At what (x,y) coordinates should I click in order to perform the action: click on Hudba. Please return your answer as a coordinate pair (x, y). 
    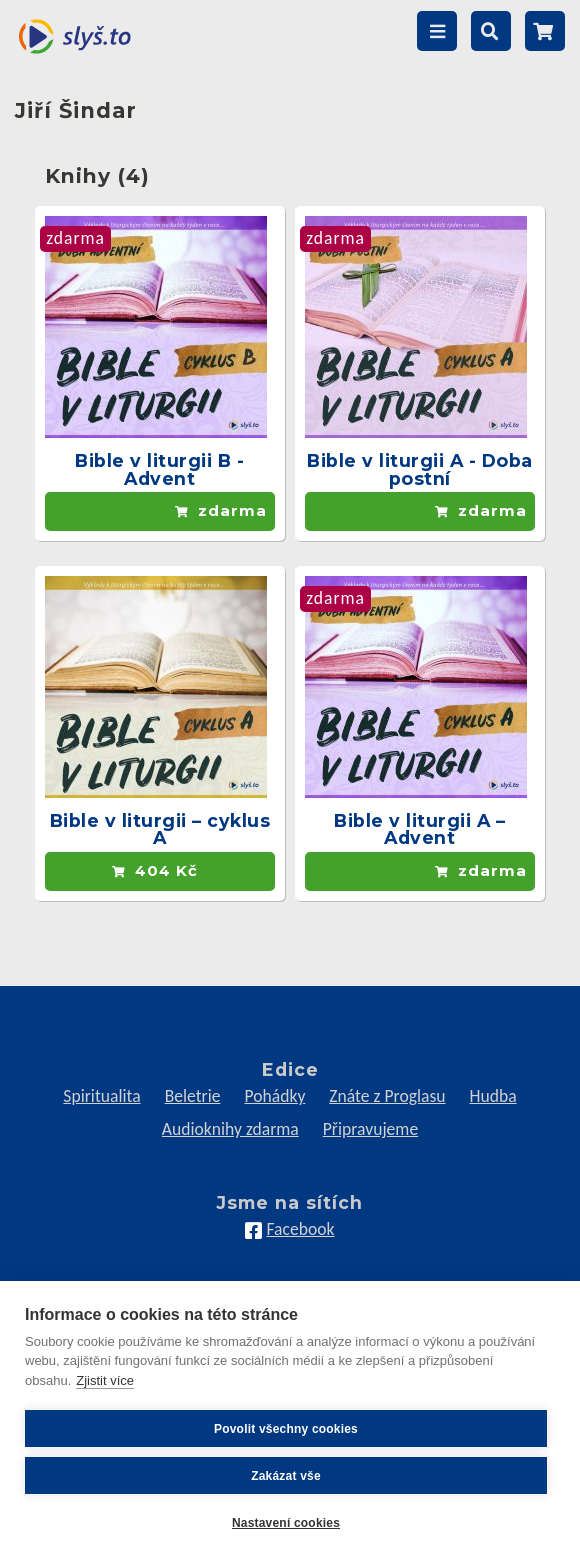
    Looking at the image, I should click on (493, 1096).